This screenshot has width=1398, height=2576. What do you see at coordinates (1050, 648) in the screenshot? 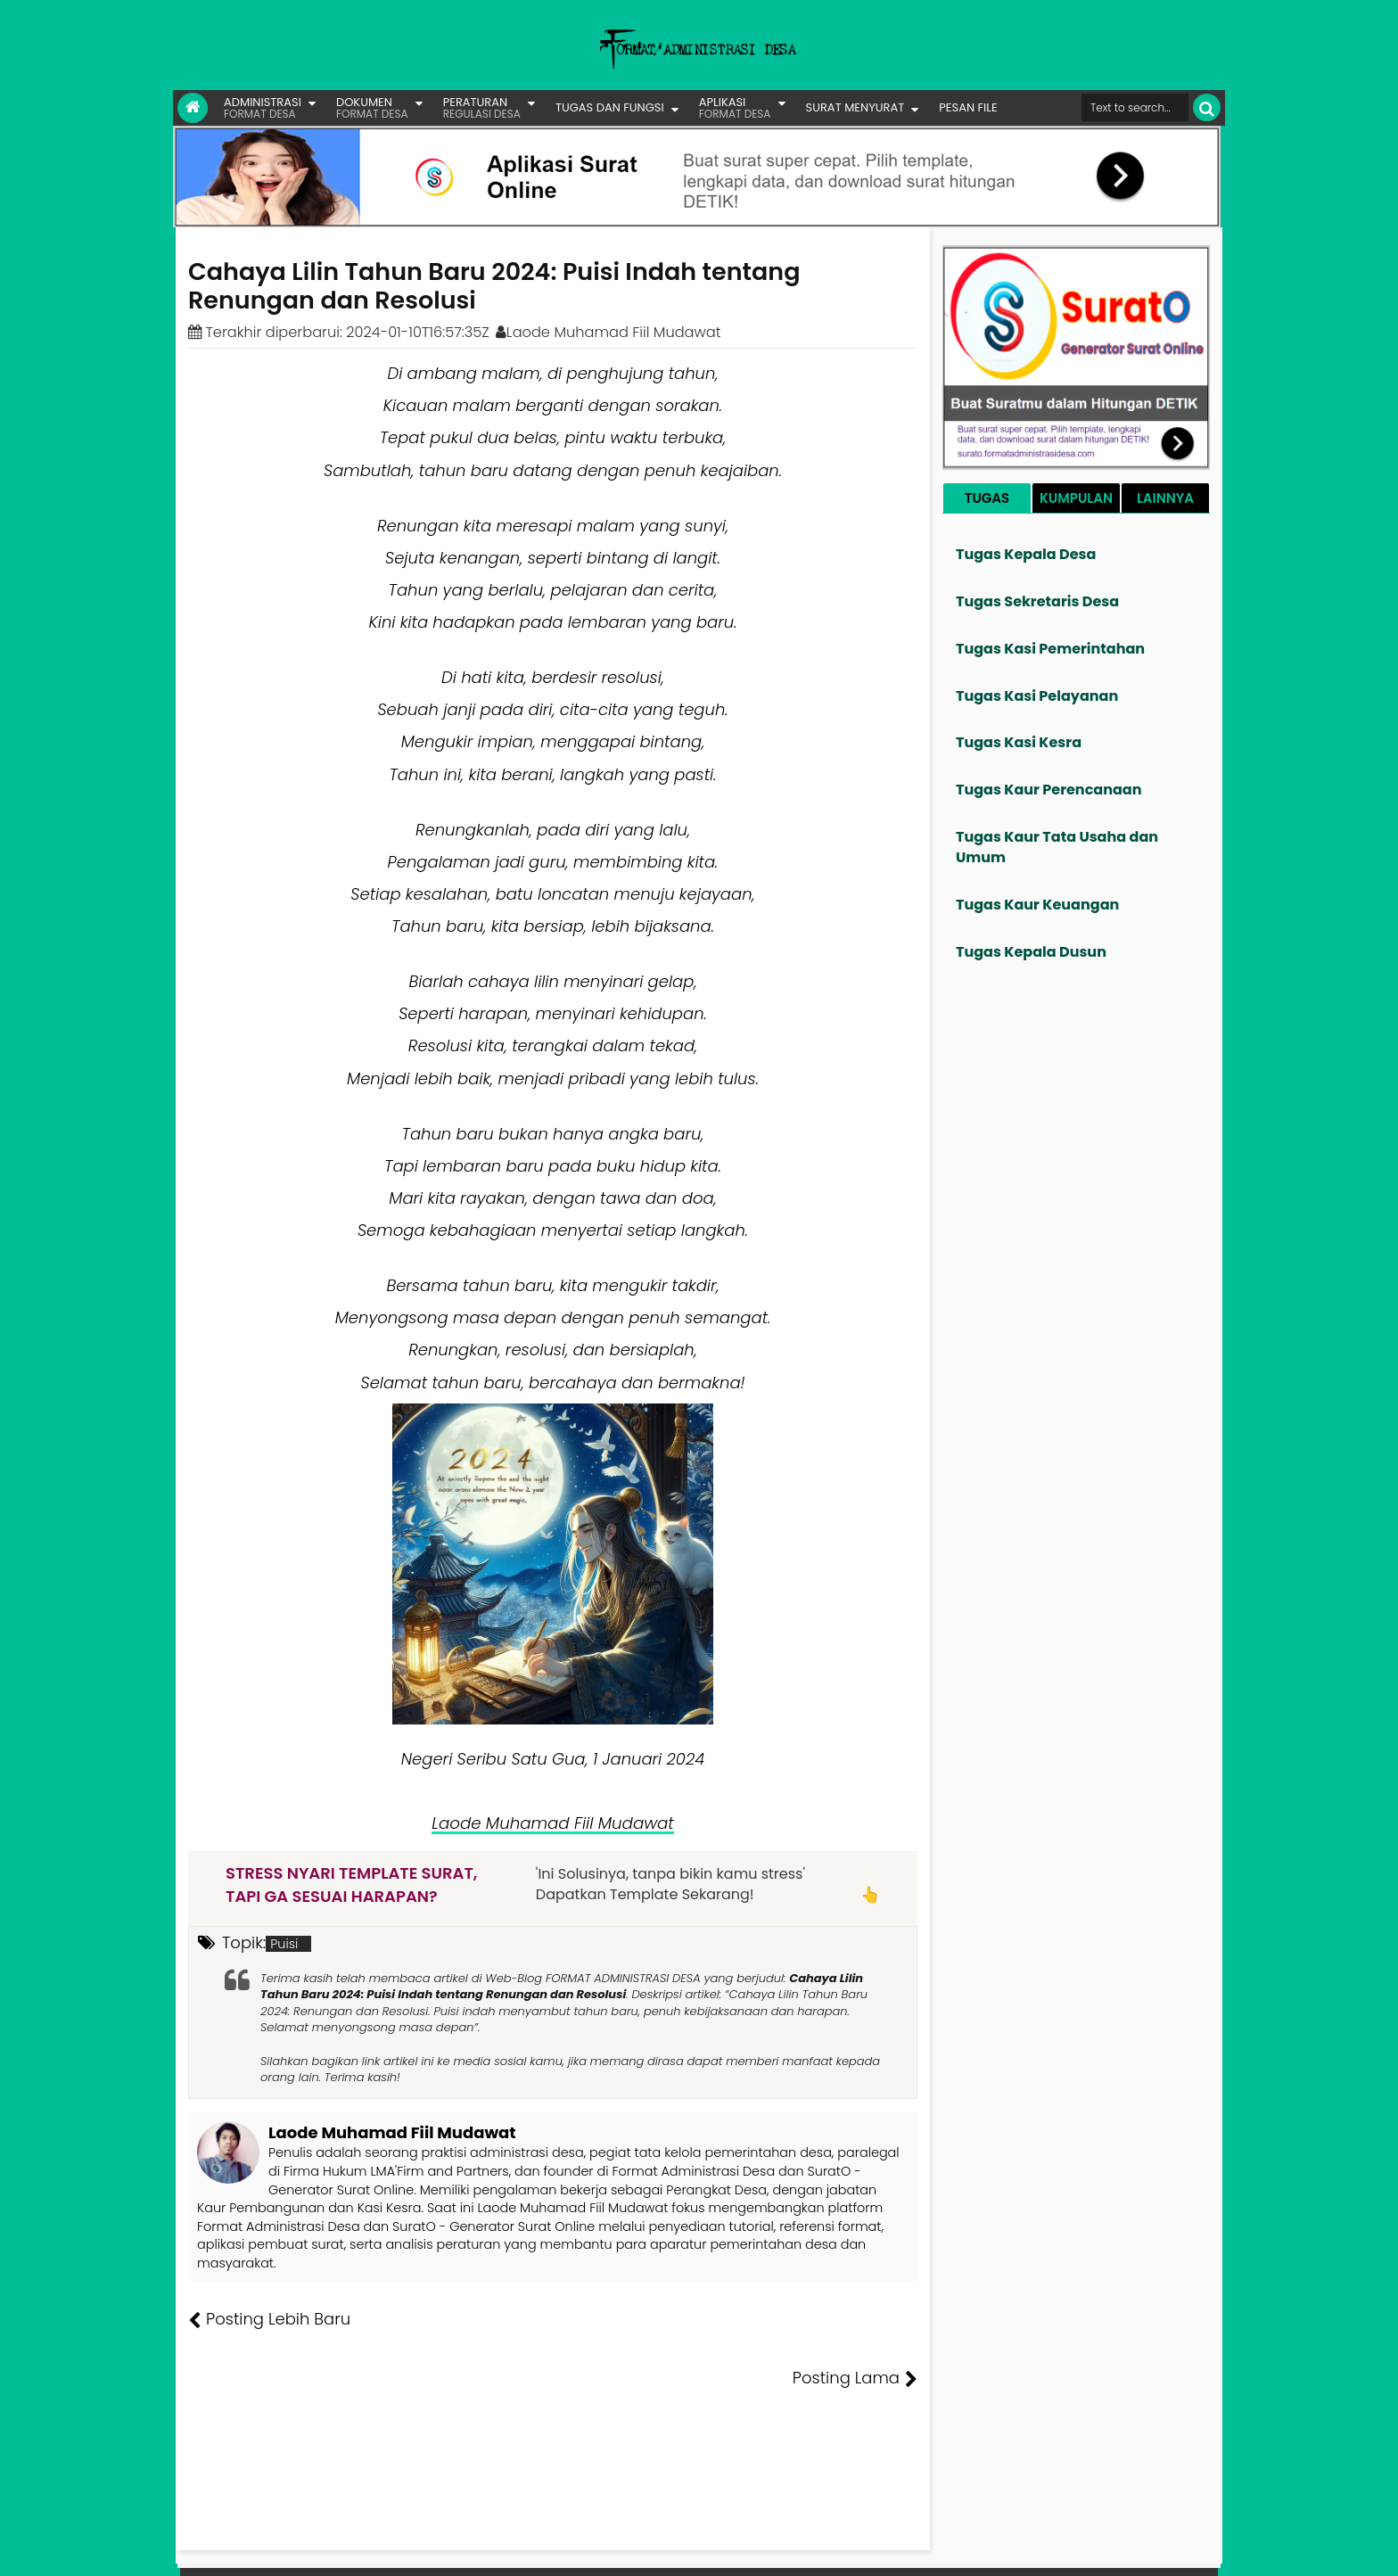
I see `Tugas Kasi Pemerintahan` at bounding box center [1050, 648].